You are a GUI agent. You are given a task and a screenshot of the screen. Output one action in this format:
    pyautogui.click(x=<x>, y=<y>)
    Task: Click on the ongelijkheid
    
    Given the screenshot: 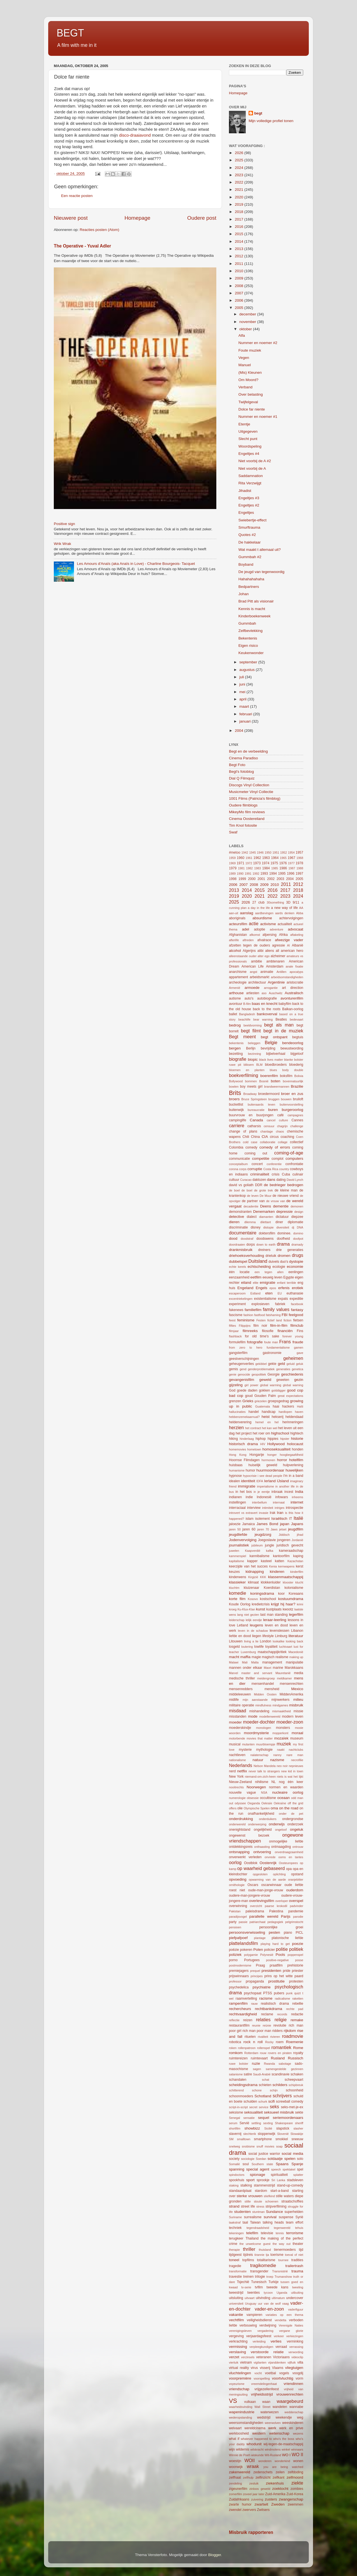 What is the action you would take?
    pyautogui.click(x=263, y=1830)
    